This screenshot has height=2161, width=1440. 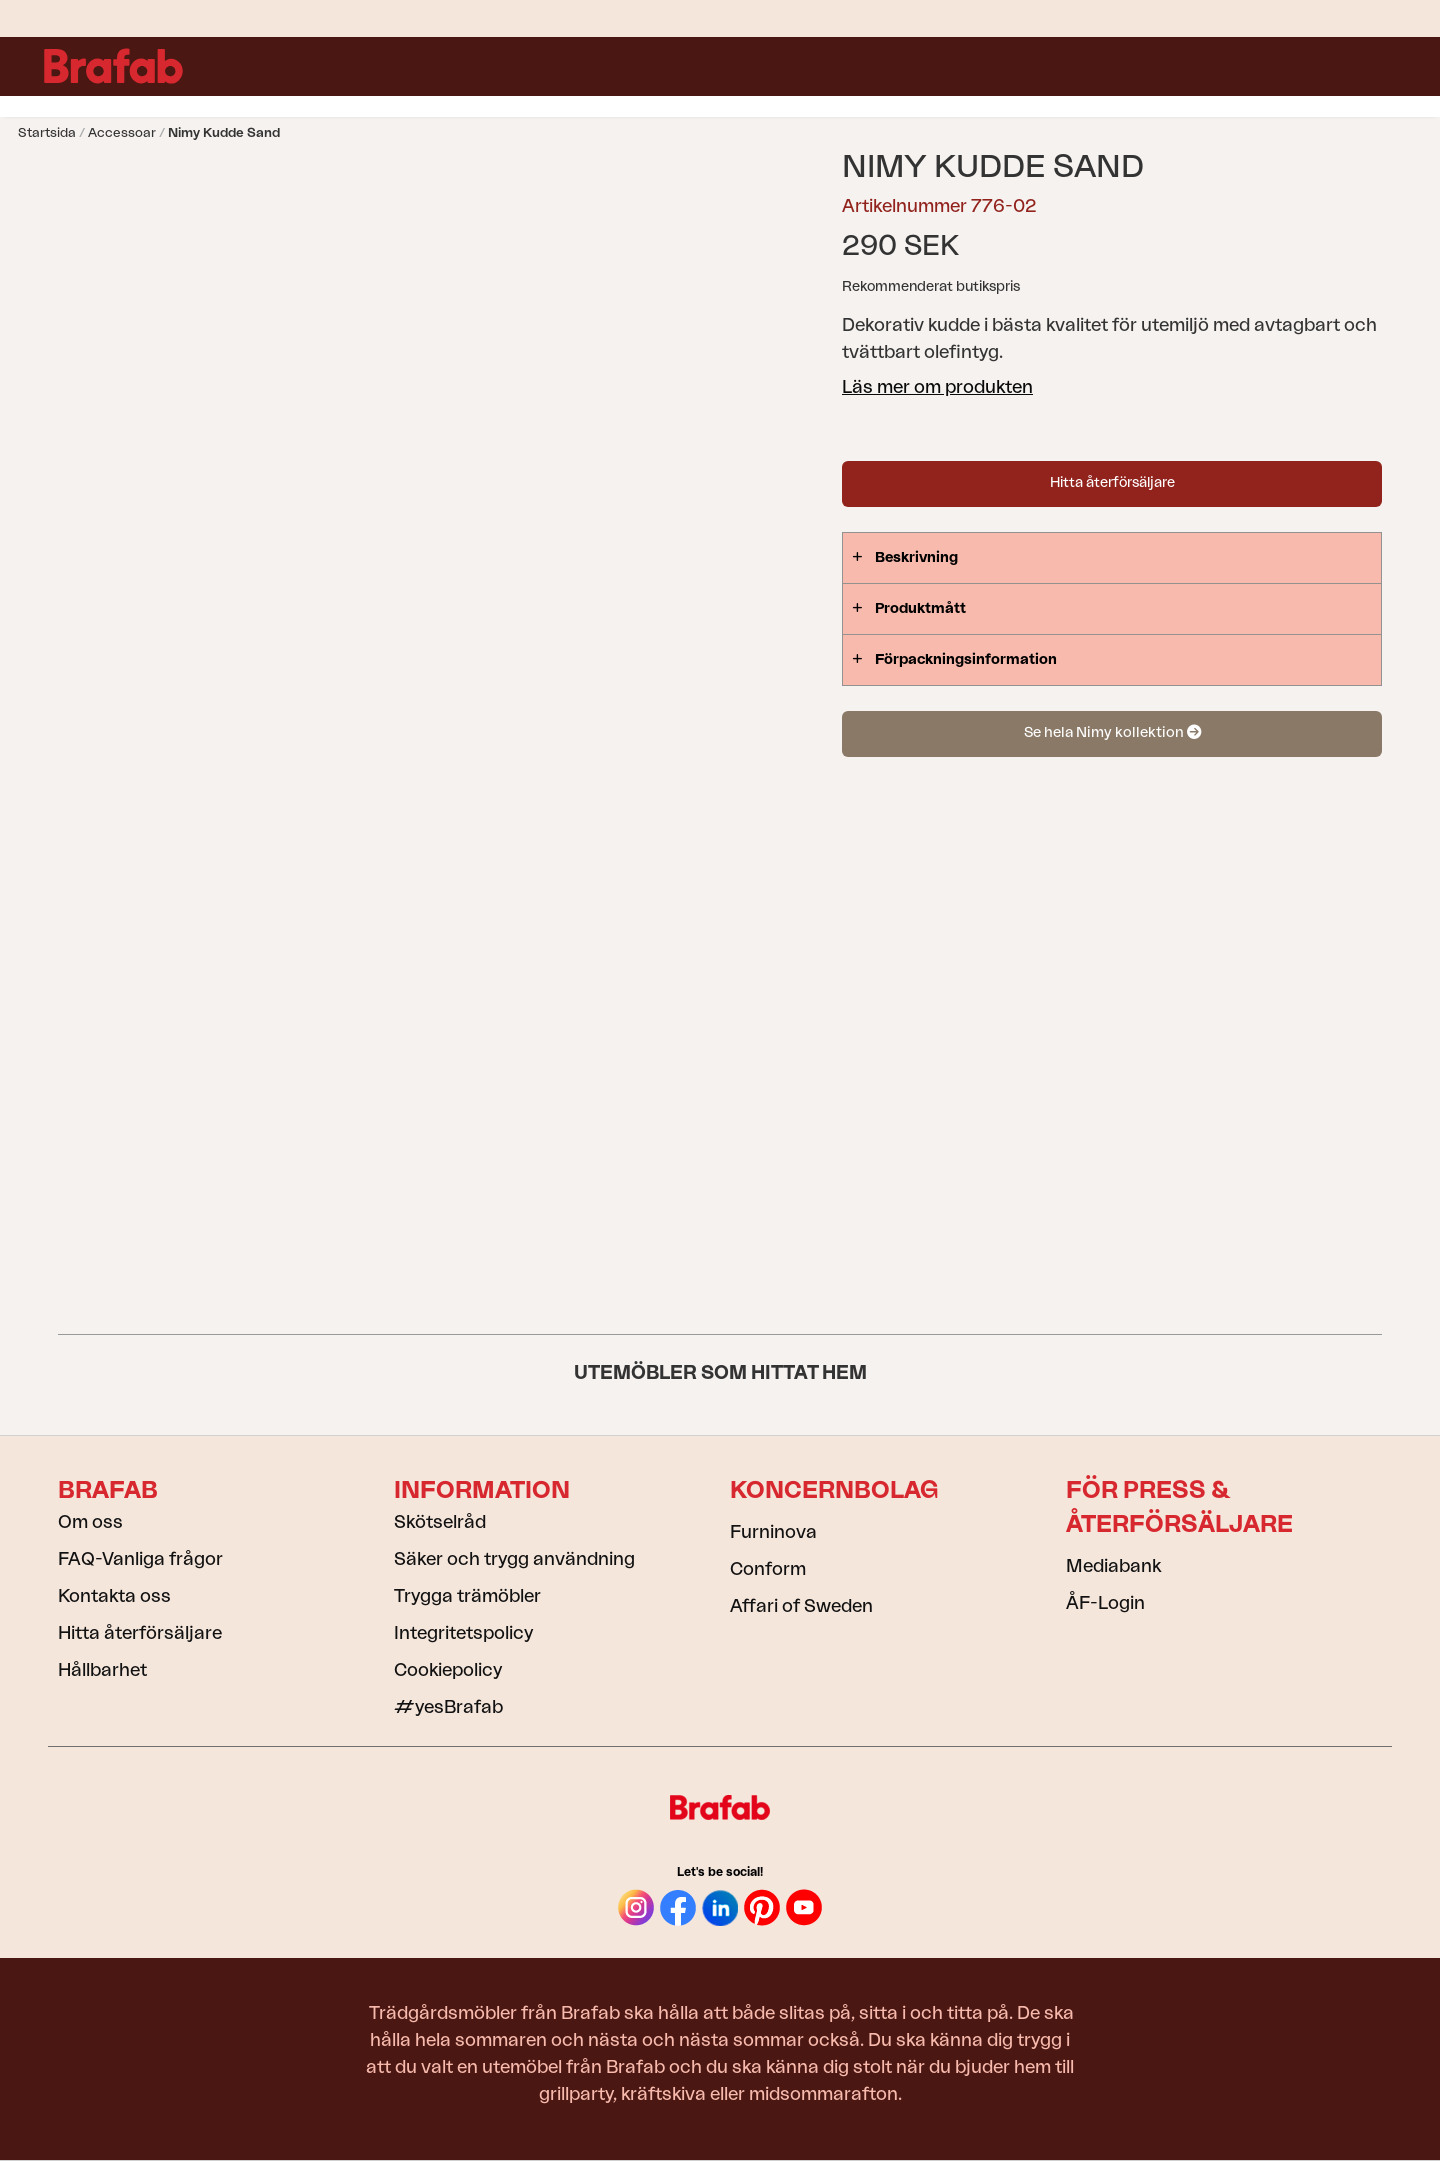 I want to click on Läs mer om produkten, so click(x=937, y=387).